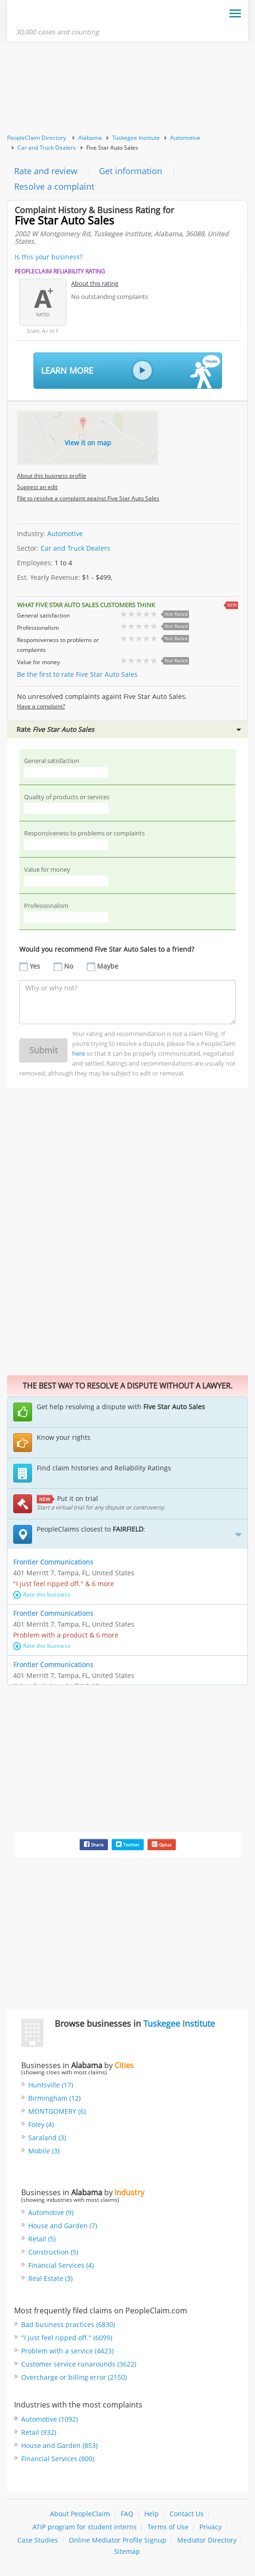  What do you see at coordinates (187, 2513) in the screenshot?
I see `Contact Us` at bounding box center [187, 2513].